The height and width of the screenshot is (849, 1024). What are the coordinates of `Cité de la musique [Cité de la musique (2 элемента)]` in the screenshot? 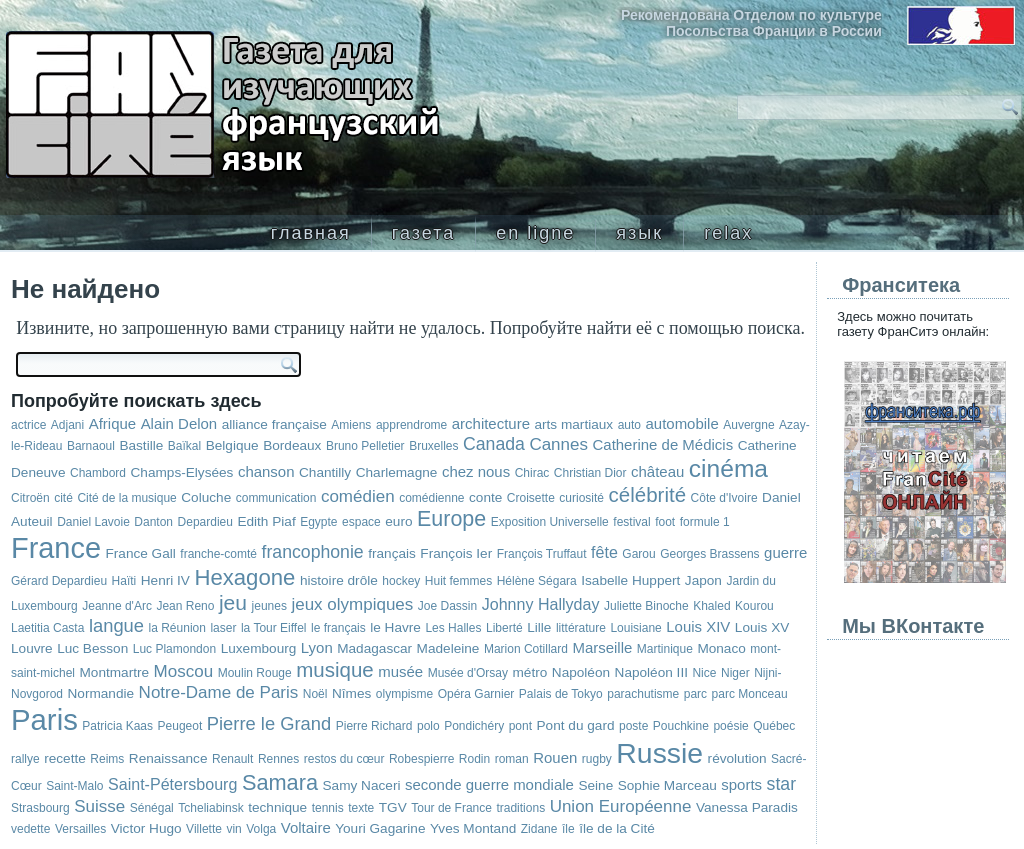 It's located at (126, 498).